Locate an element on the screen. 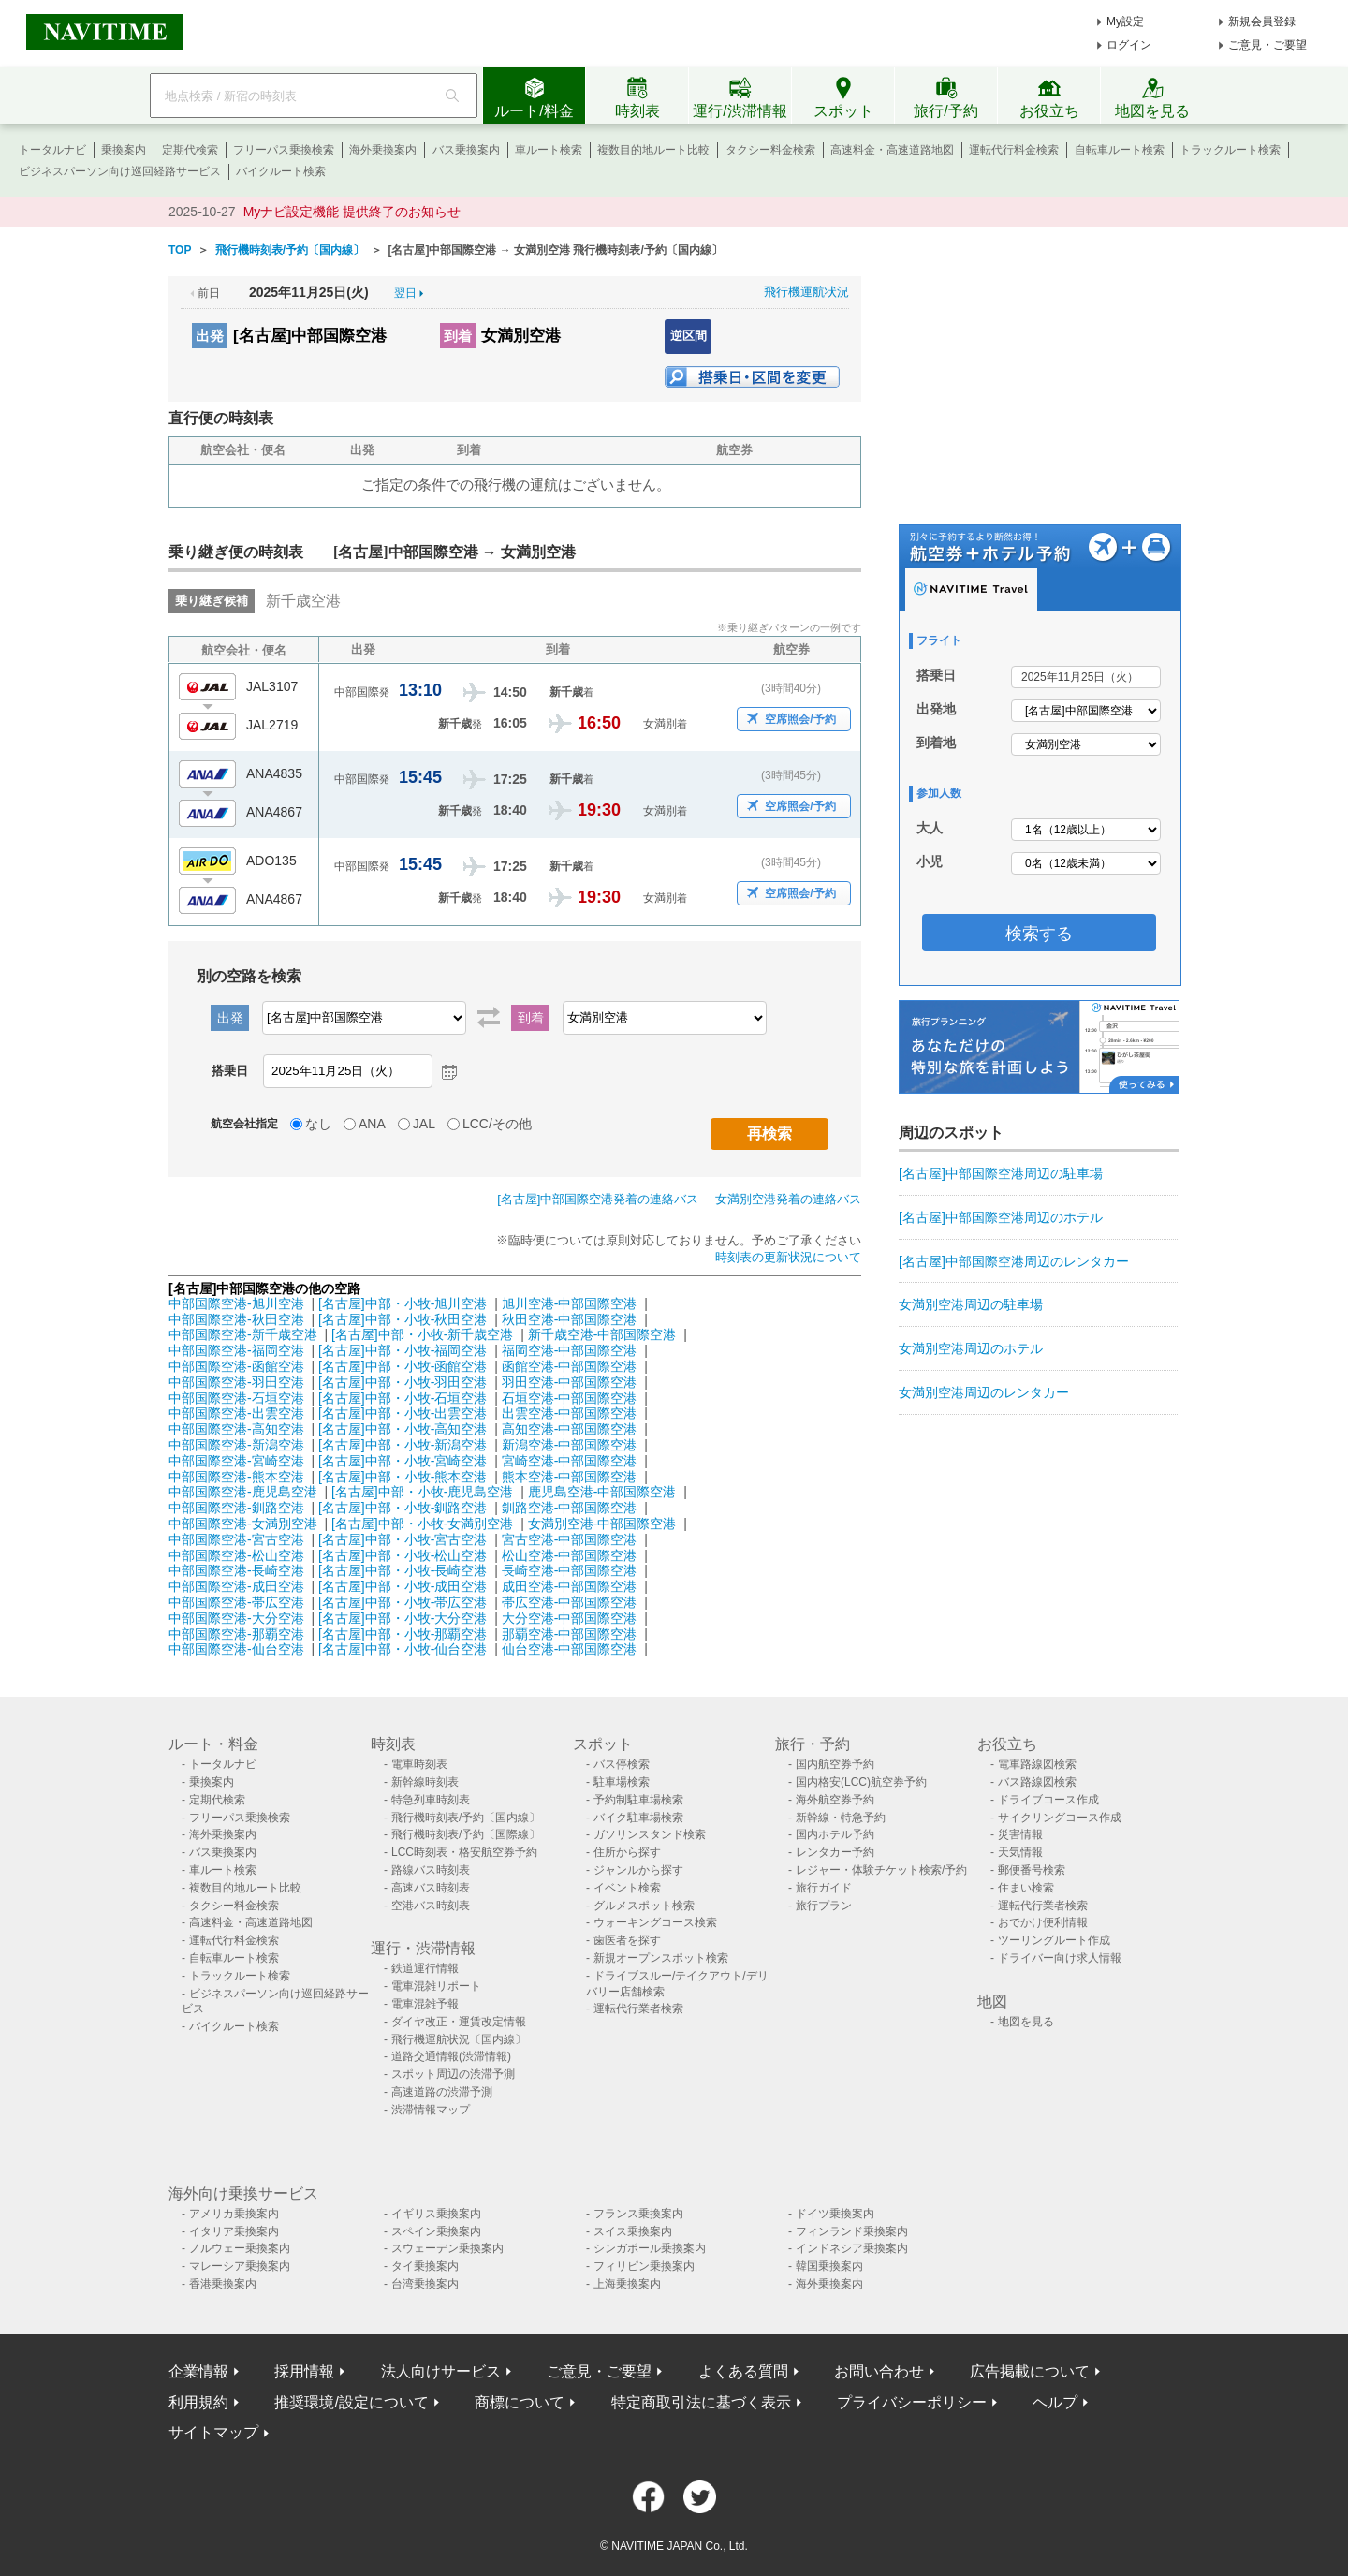  新規会員登録 is located at coordinates (1262, 21).